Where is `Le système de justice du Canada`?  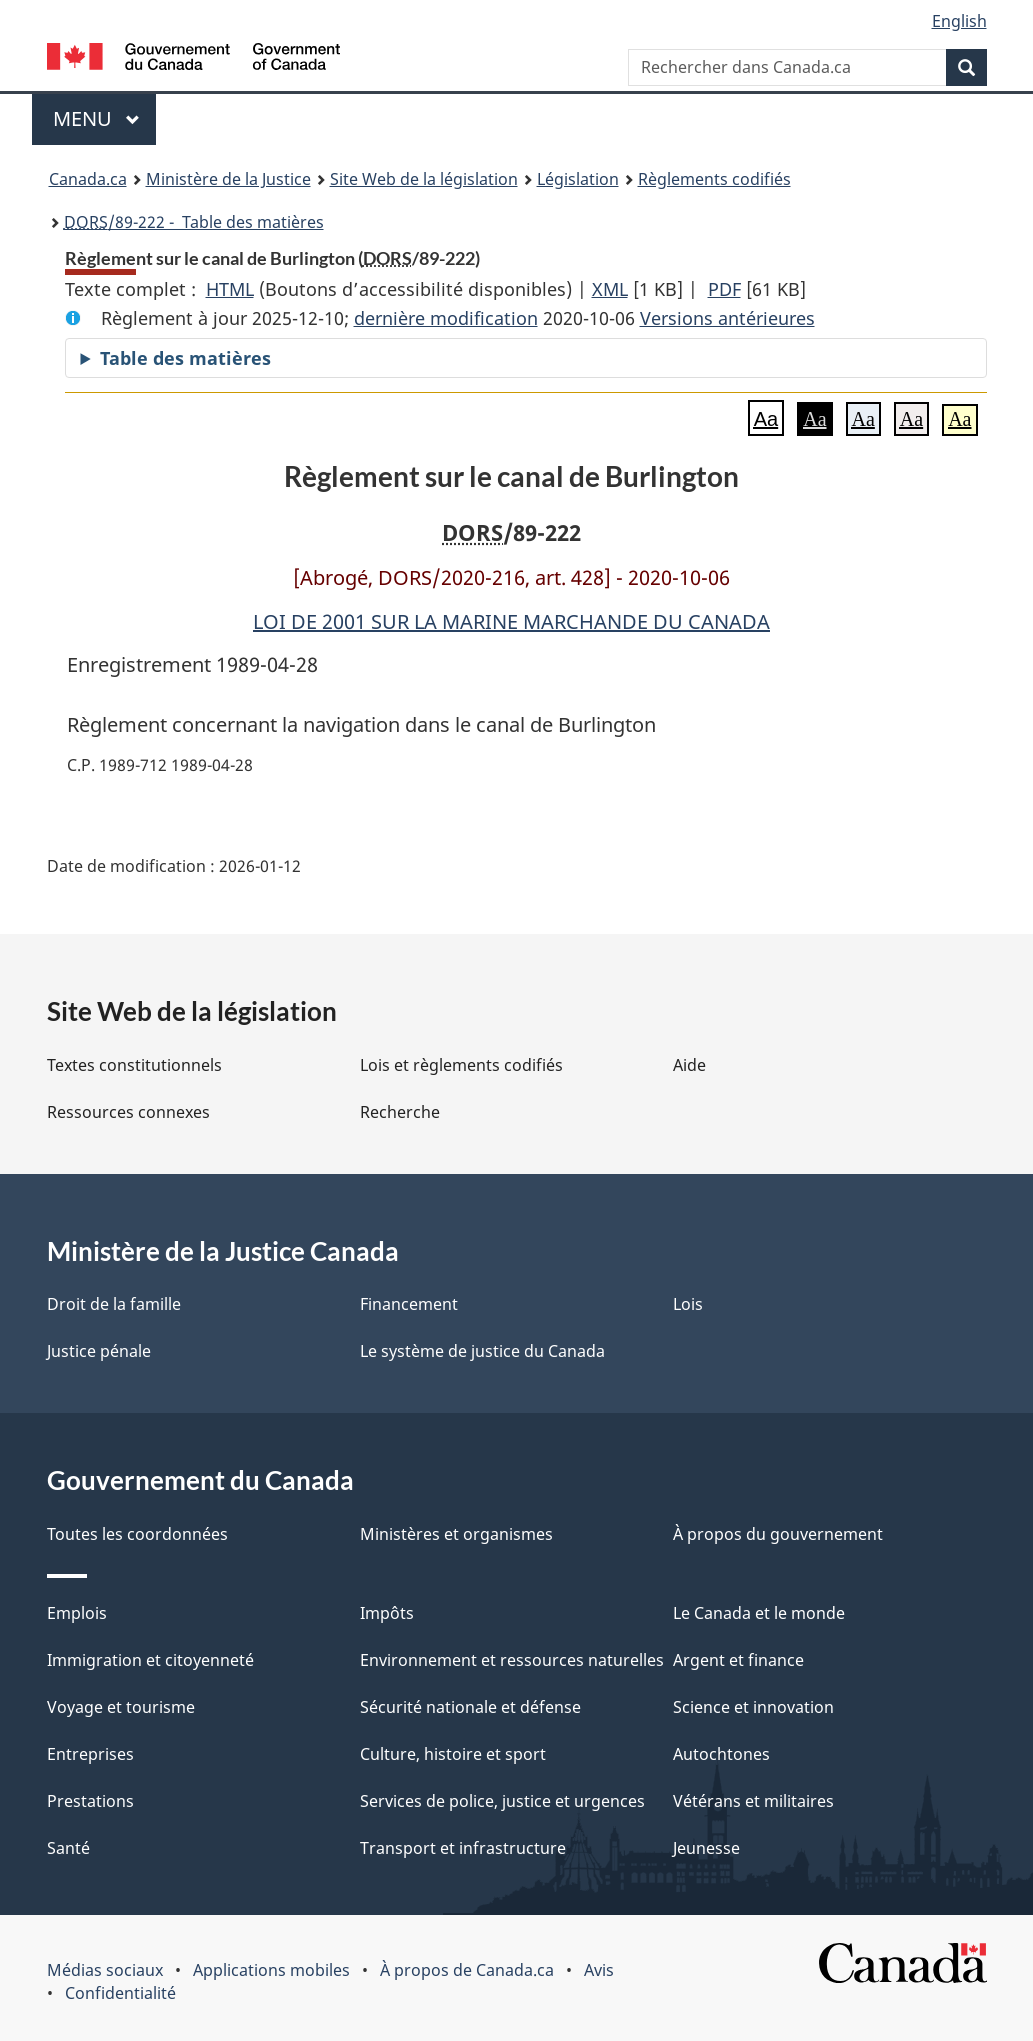
Le système de justice du Canada is located at coordinates (482, 1351).